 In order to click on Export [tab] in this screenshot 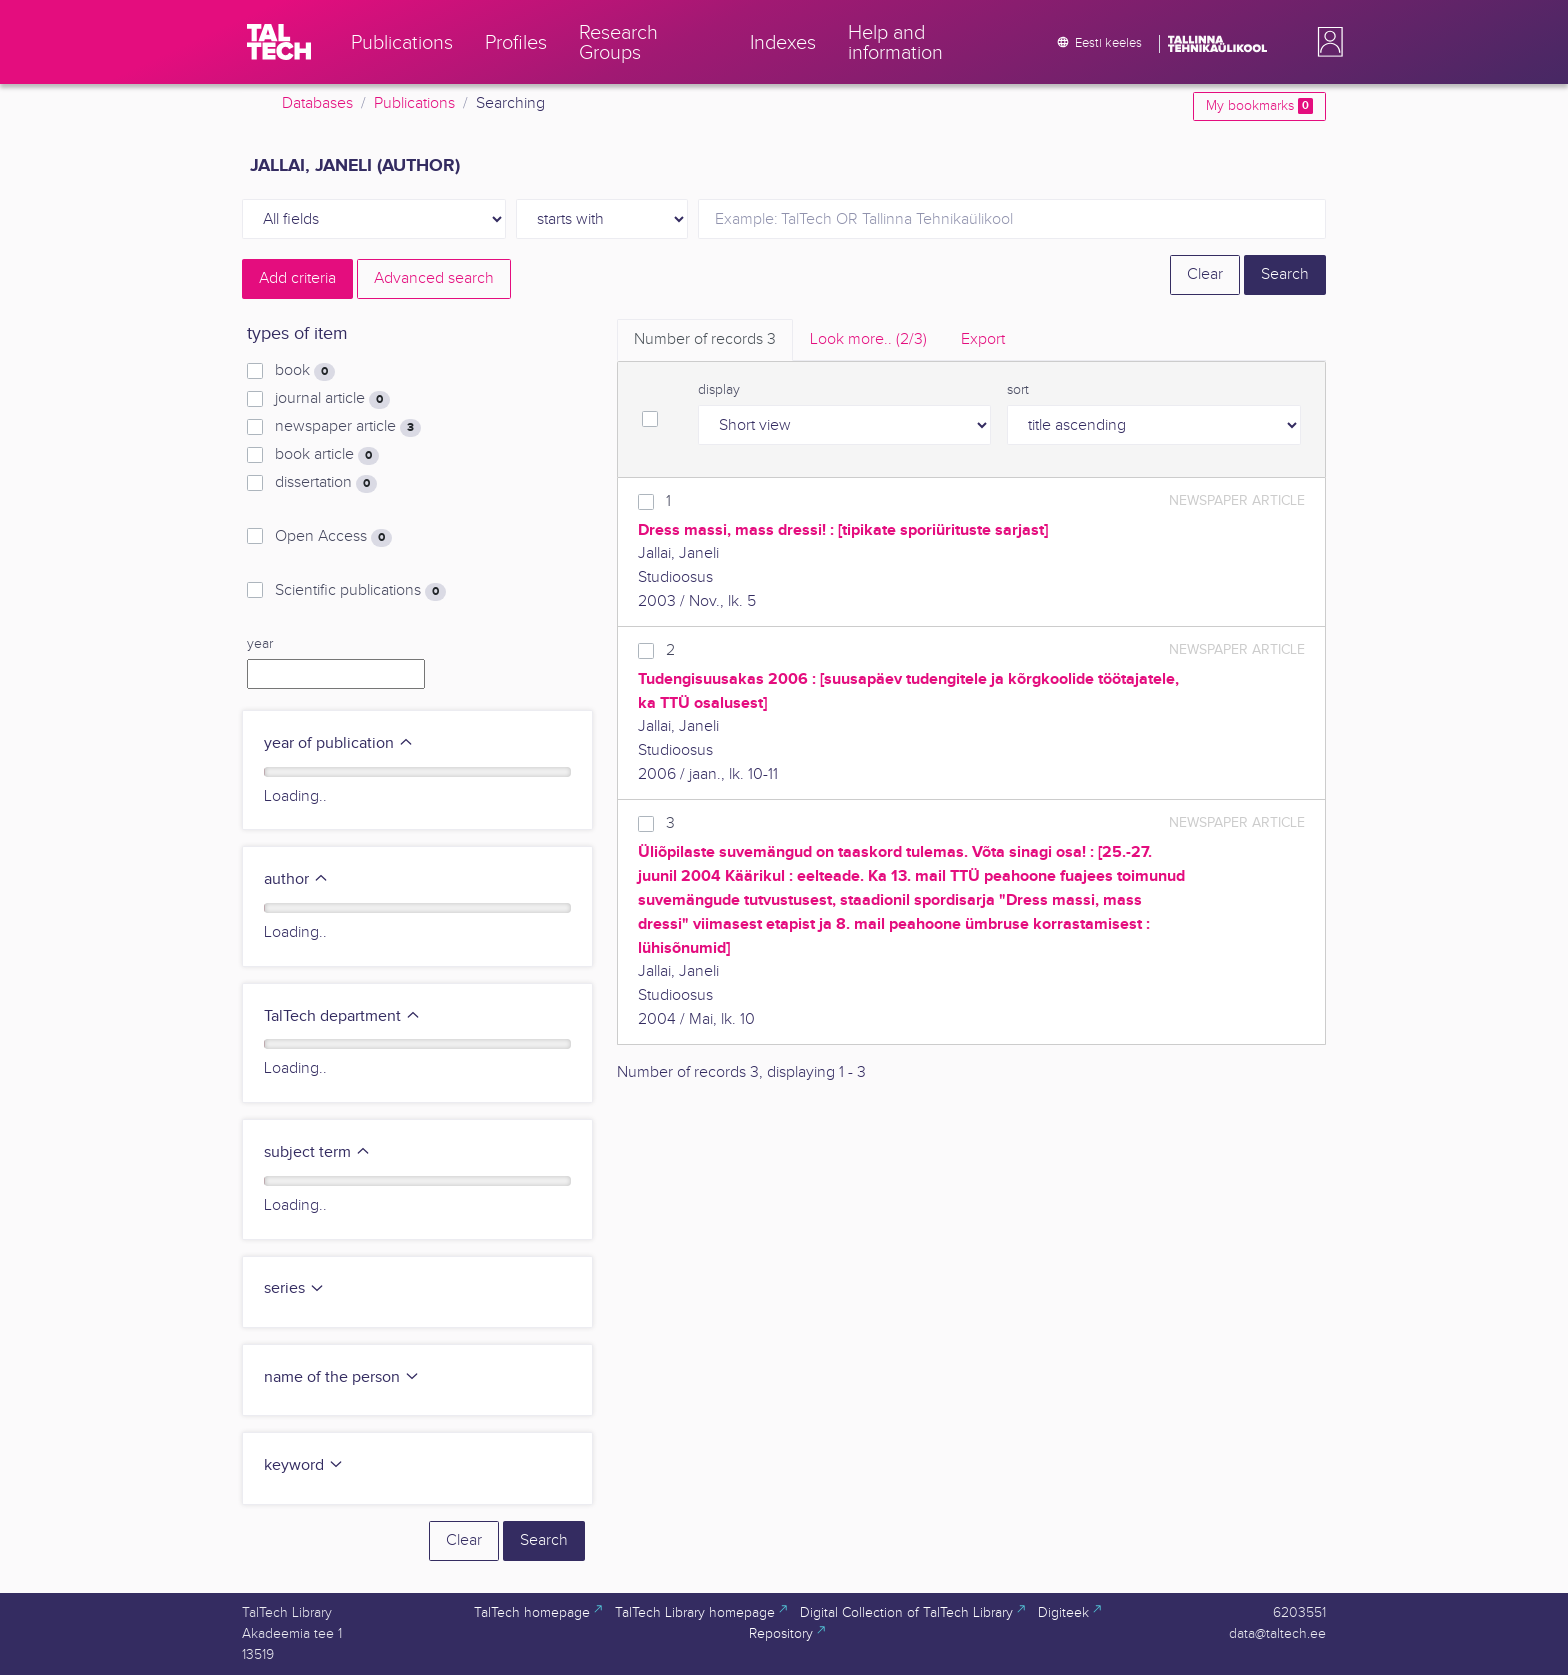, I will do `click(983, 339)`.